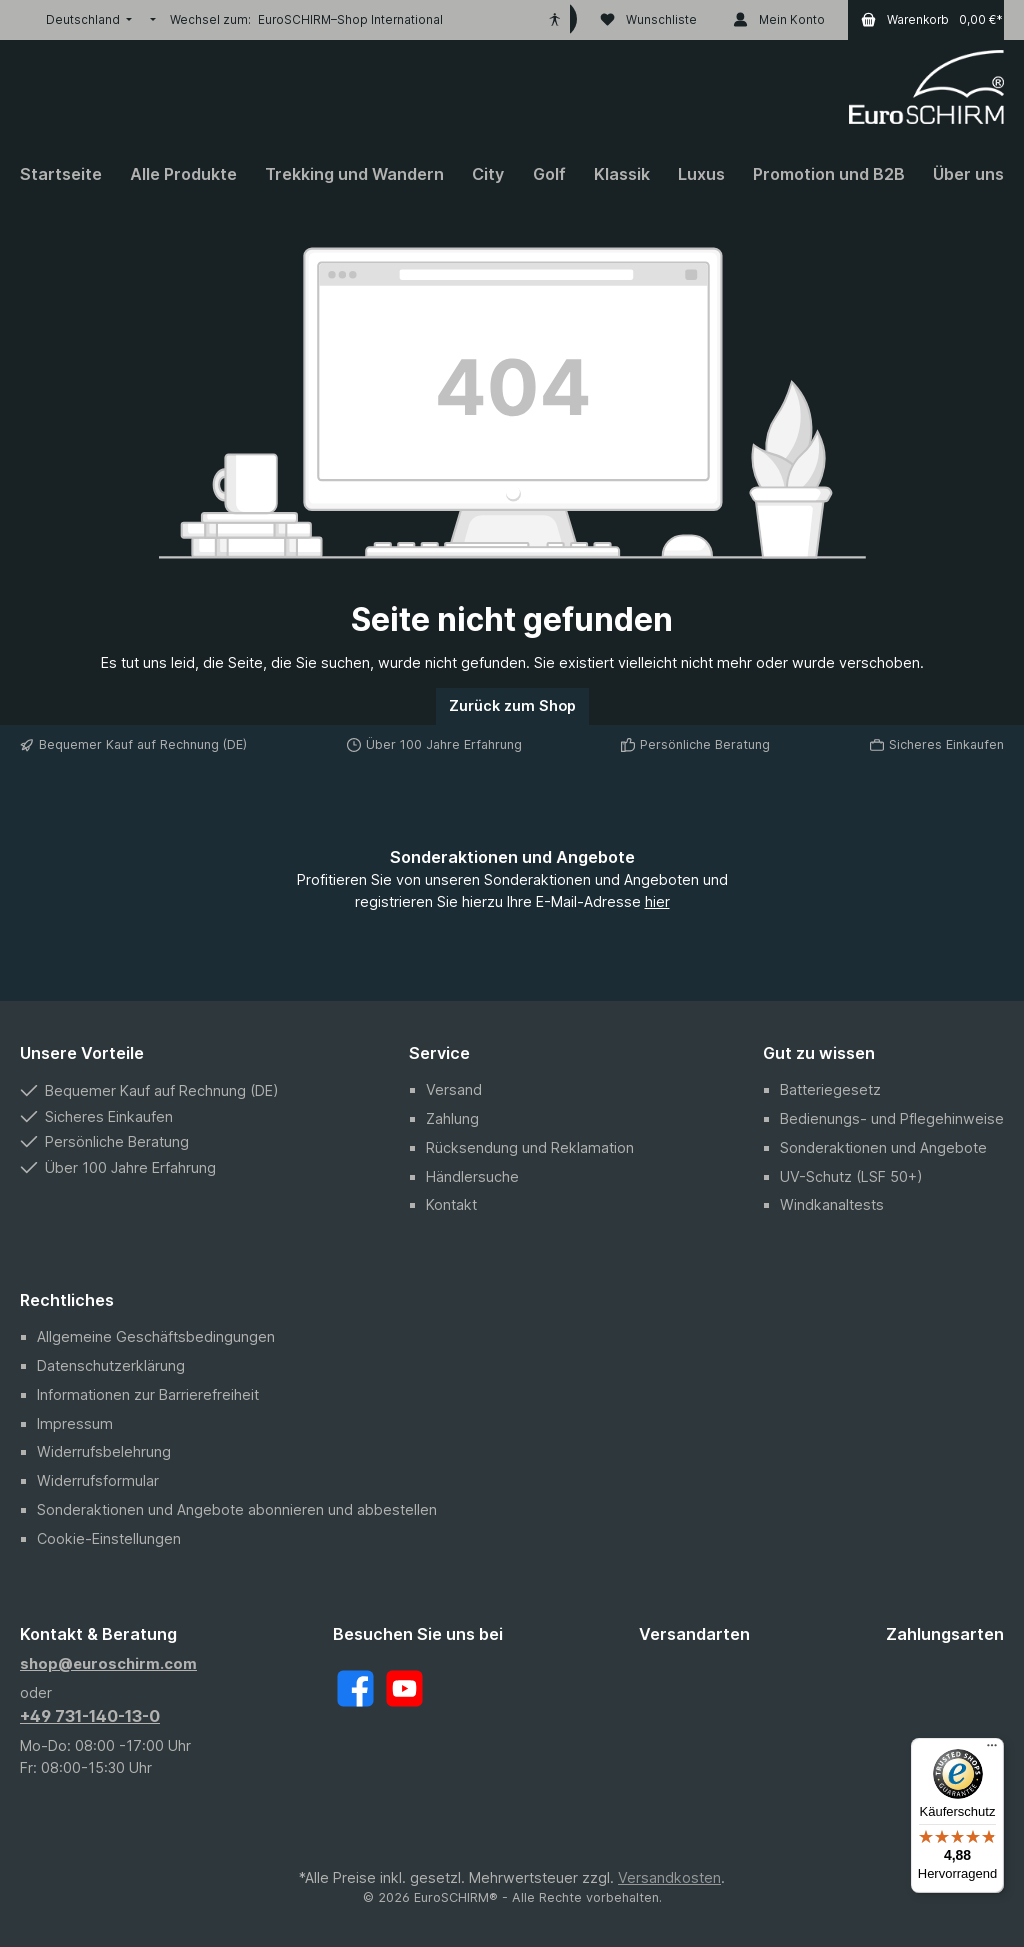 This screenshot has width=1024, height=1947. Describe the element at coordinates (454, 1089) in the screenshot. I see `Versand` at that location.